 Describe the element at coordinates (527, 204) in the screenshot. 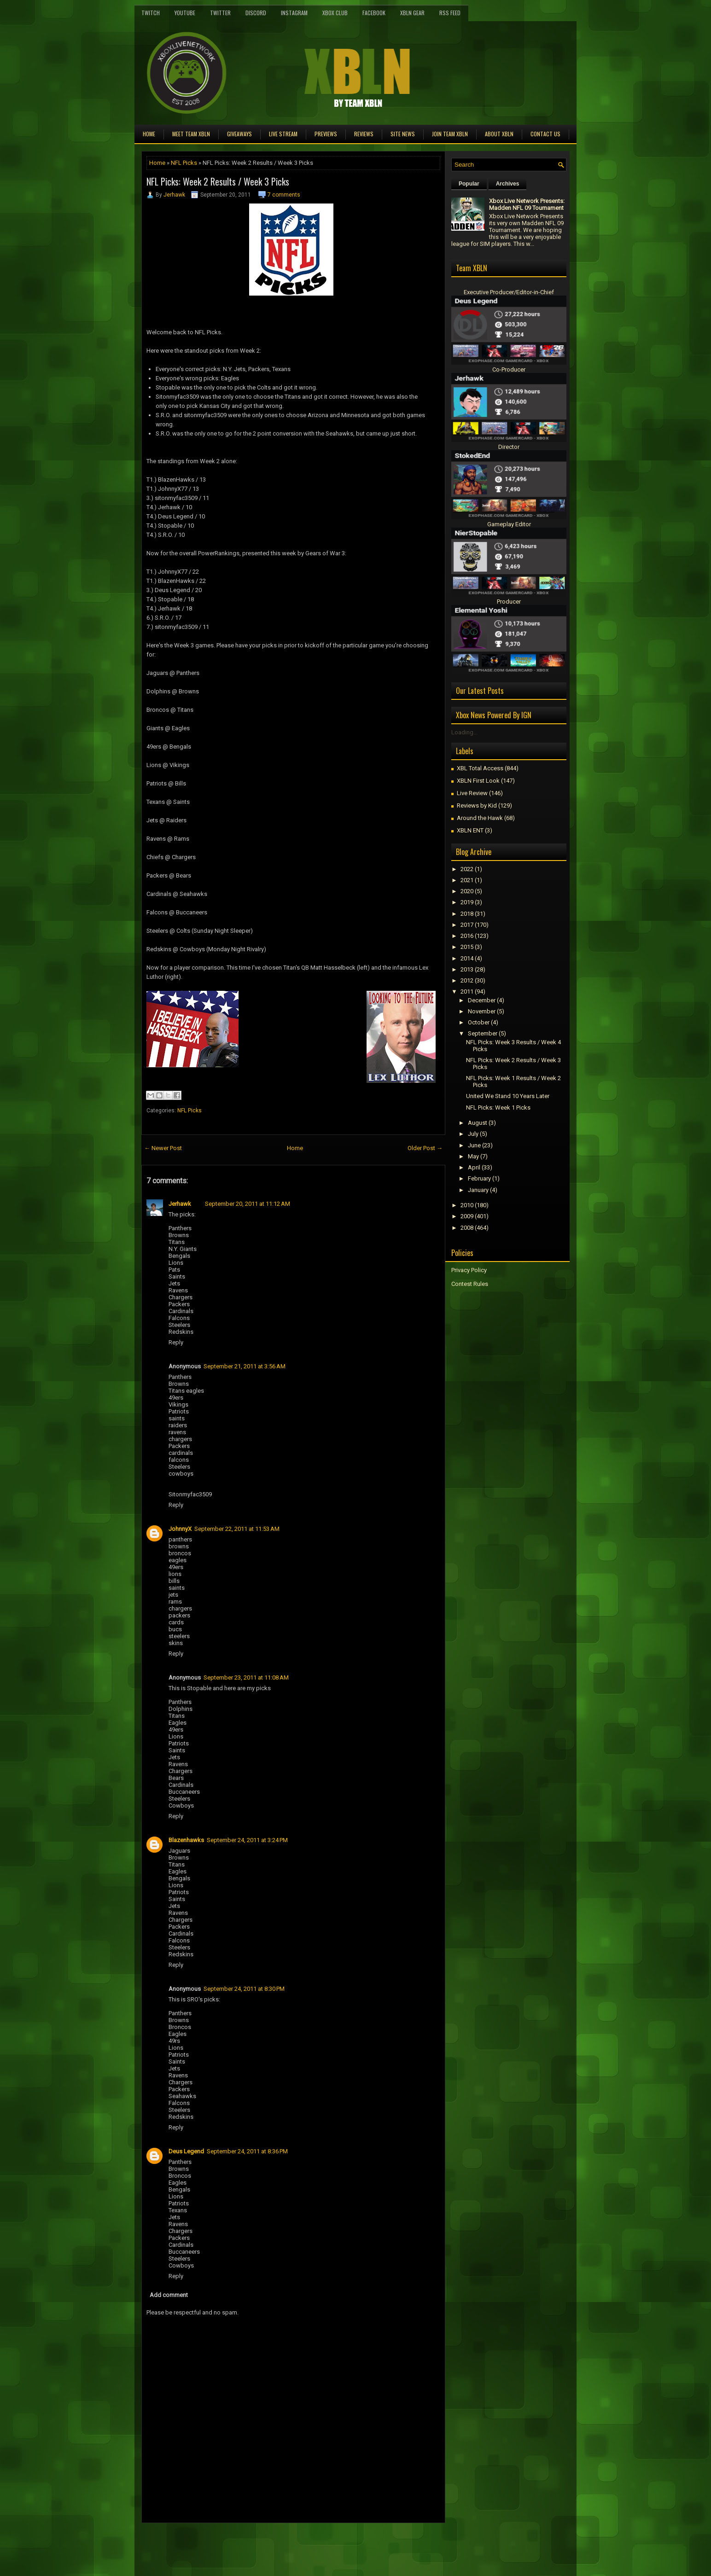

I see `Xbox Live Network Presents: Madden NFL 09 Tournament` at that location.